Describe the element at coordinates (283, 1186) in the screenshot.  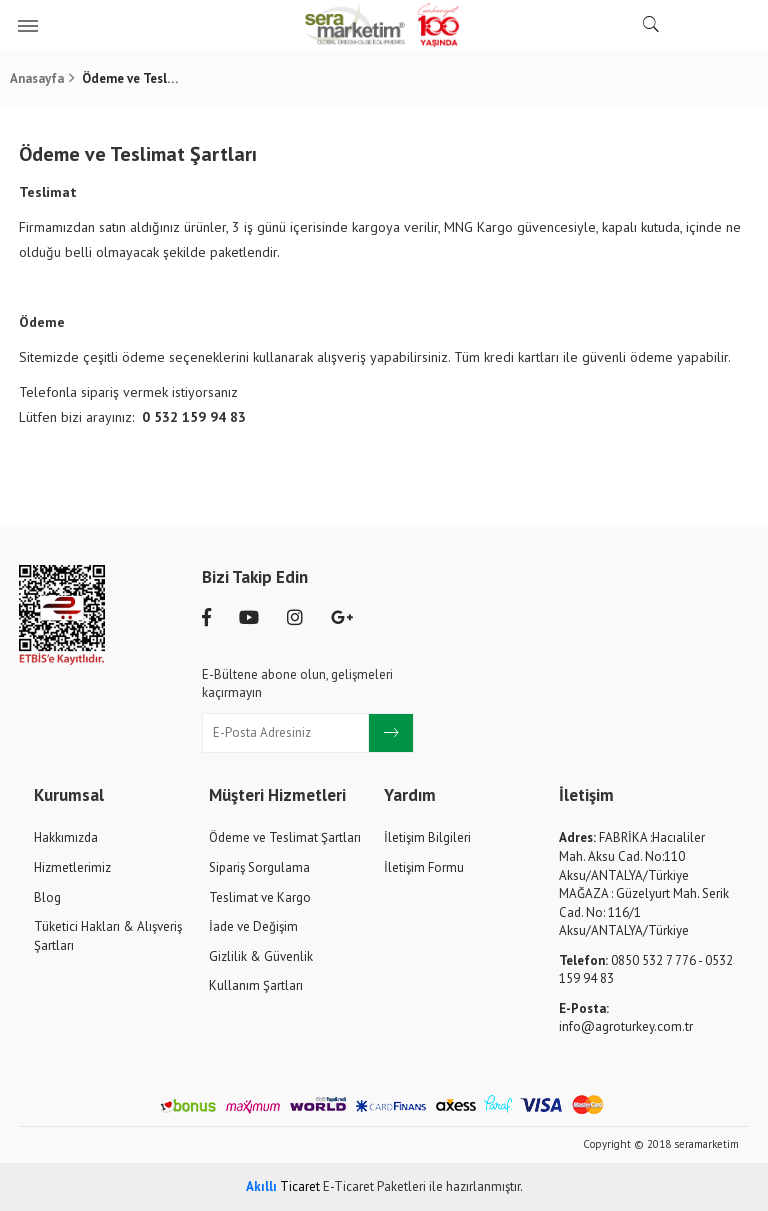
I see `Ticaret` at that location.